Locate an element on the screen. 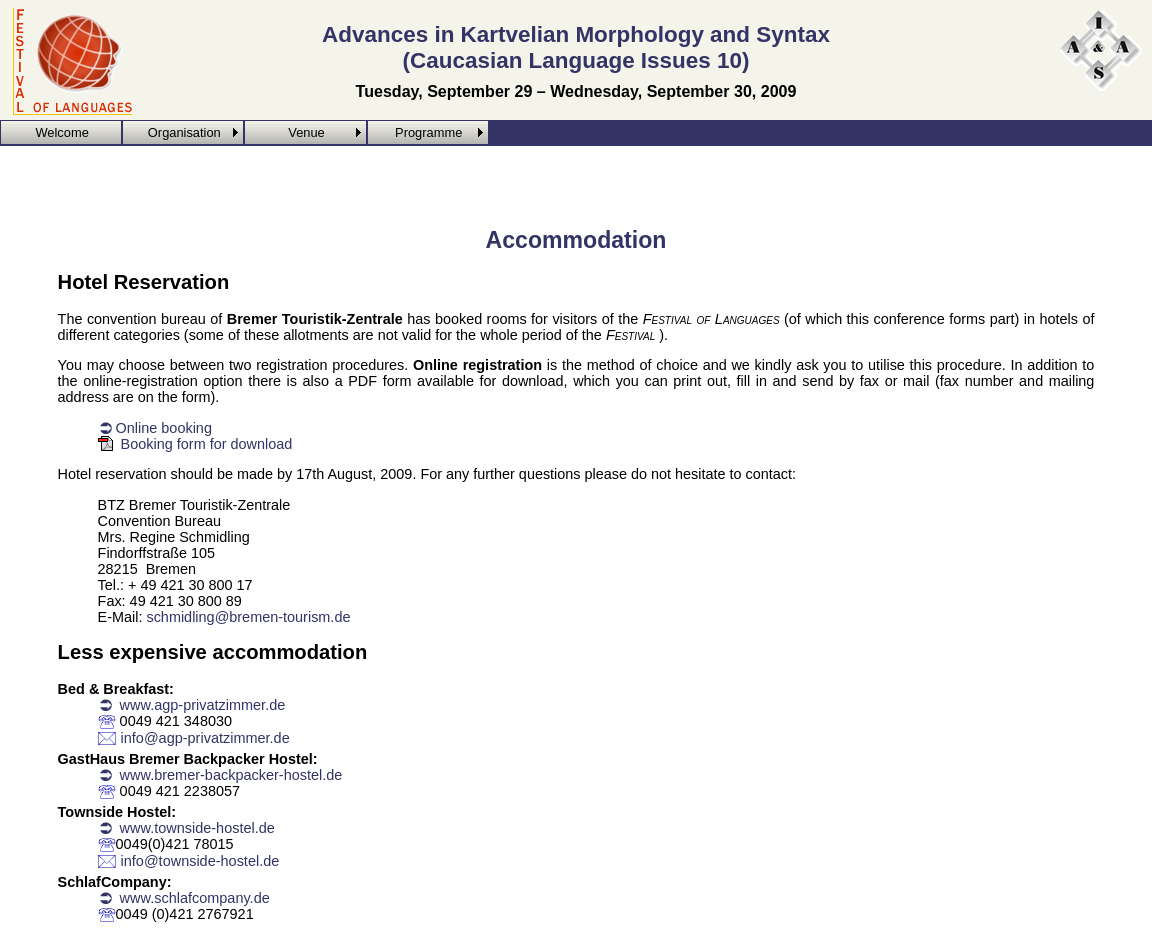 Image resolution: width=1152 pixels, height=938 pixels. schmidling@bremen-tourism.de is located at coordinates (248, 617).